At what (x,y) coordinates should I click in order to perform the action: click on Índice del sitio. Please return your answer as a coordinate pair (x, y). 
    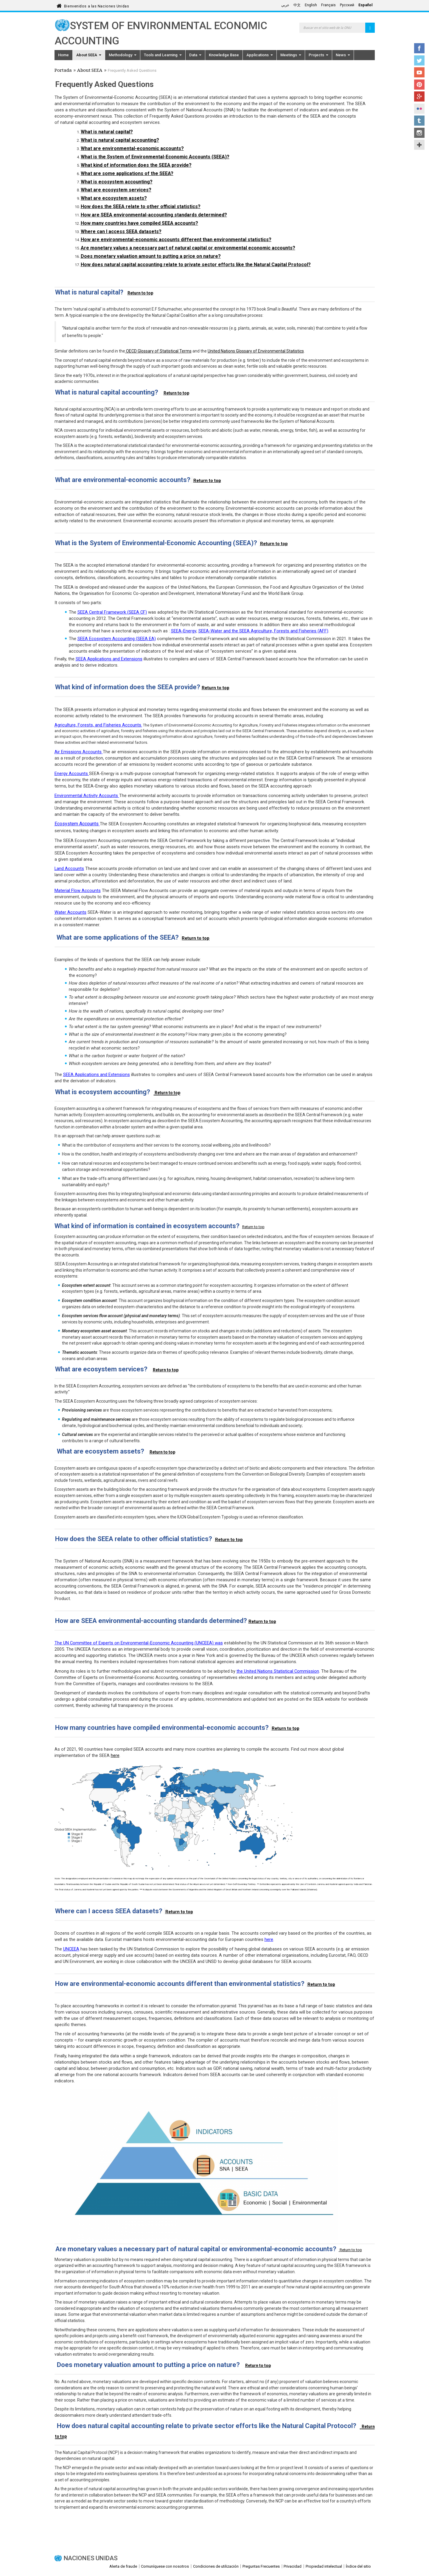
    Looking at the image, I should click on (358, 2566).